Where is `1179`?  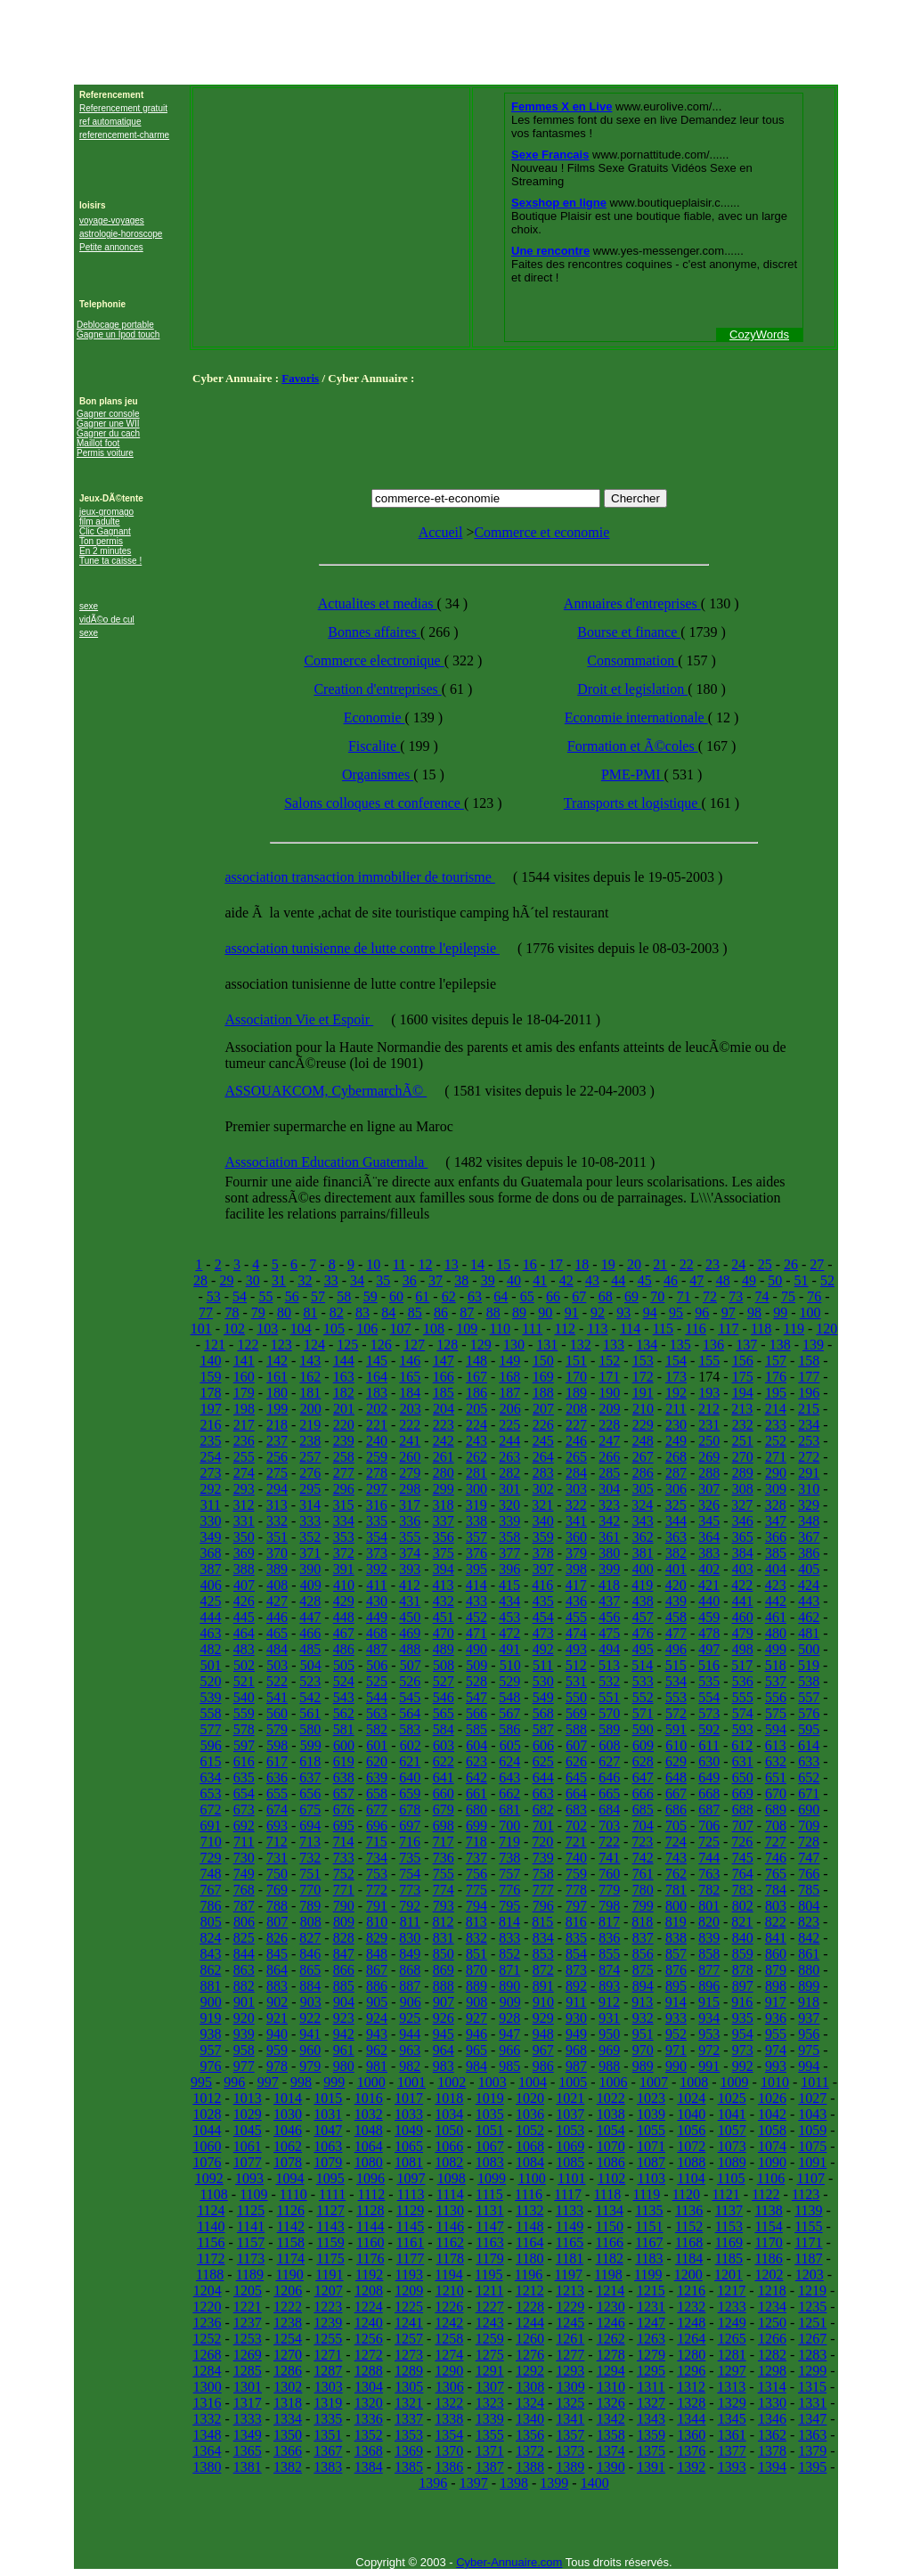
1179 is located at coordinates (489, 2258).